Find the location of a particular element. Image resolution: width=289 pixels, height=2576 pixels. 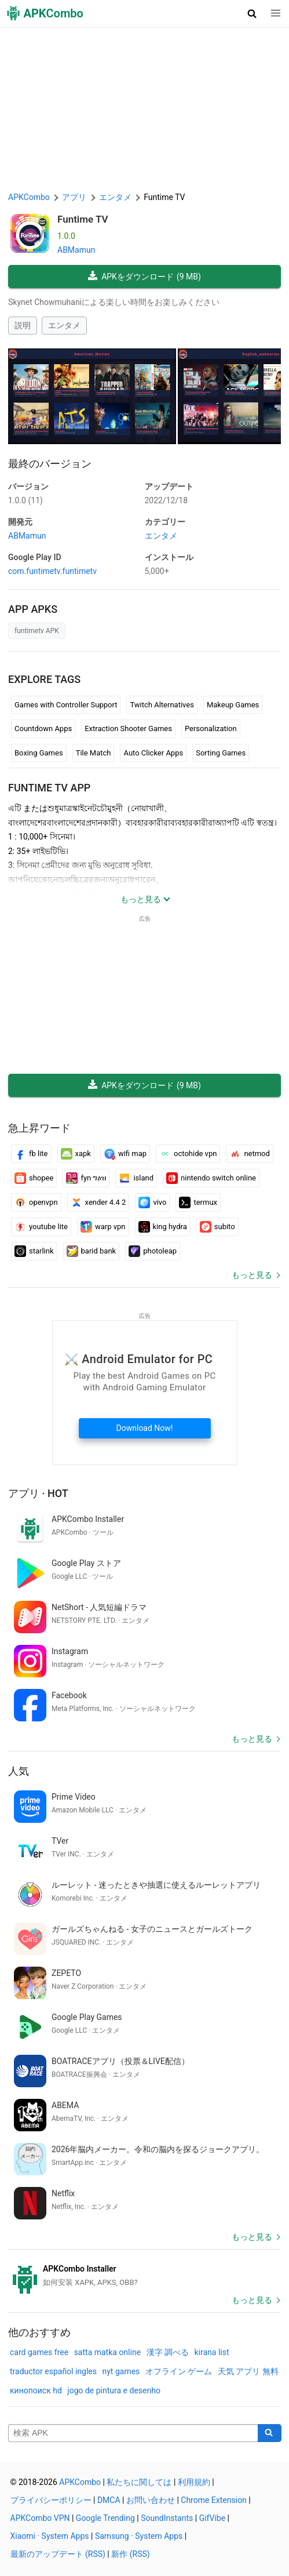

APKCombo is located at coordinates (29, 197).